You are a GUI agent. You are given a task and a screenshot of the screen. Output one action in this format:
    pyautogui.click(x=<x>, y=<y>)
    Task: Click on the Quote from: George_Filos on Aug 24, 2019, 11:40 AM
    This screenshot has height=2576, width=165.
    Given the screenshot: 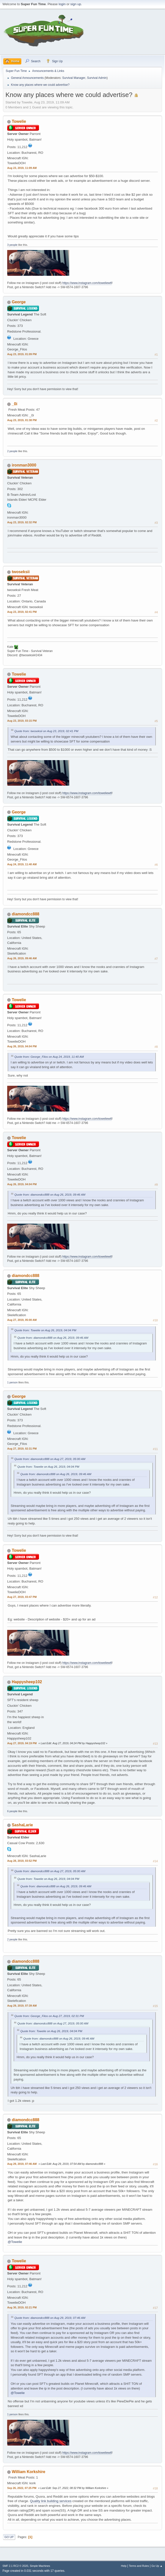 What is the action you would take?
    pyautogui.click(x=49, y=1056)
    